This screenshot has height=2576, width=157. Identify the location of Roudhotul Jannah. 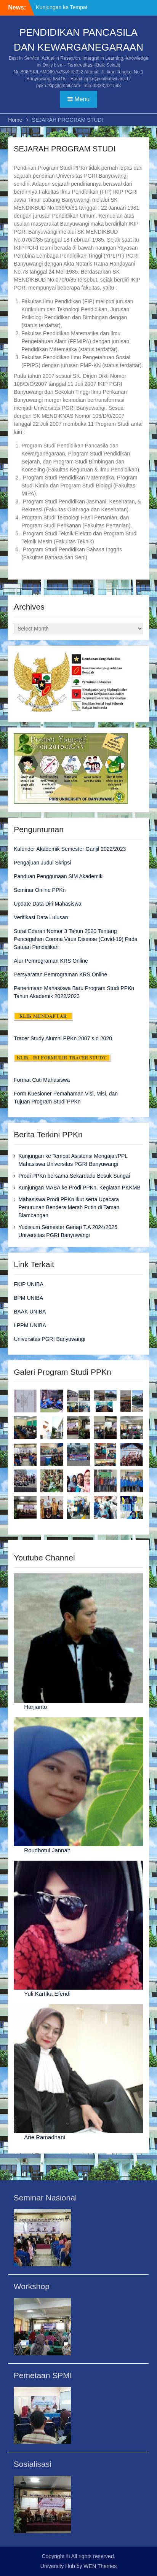
(47, 1850).